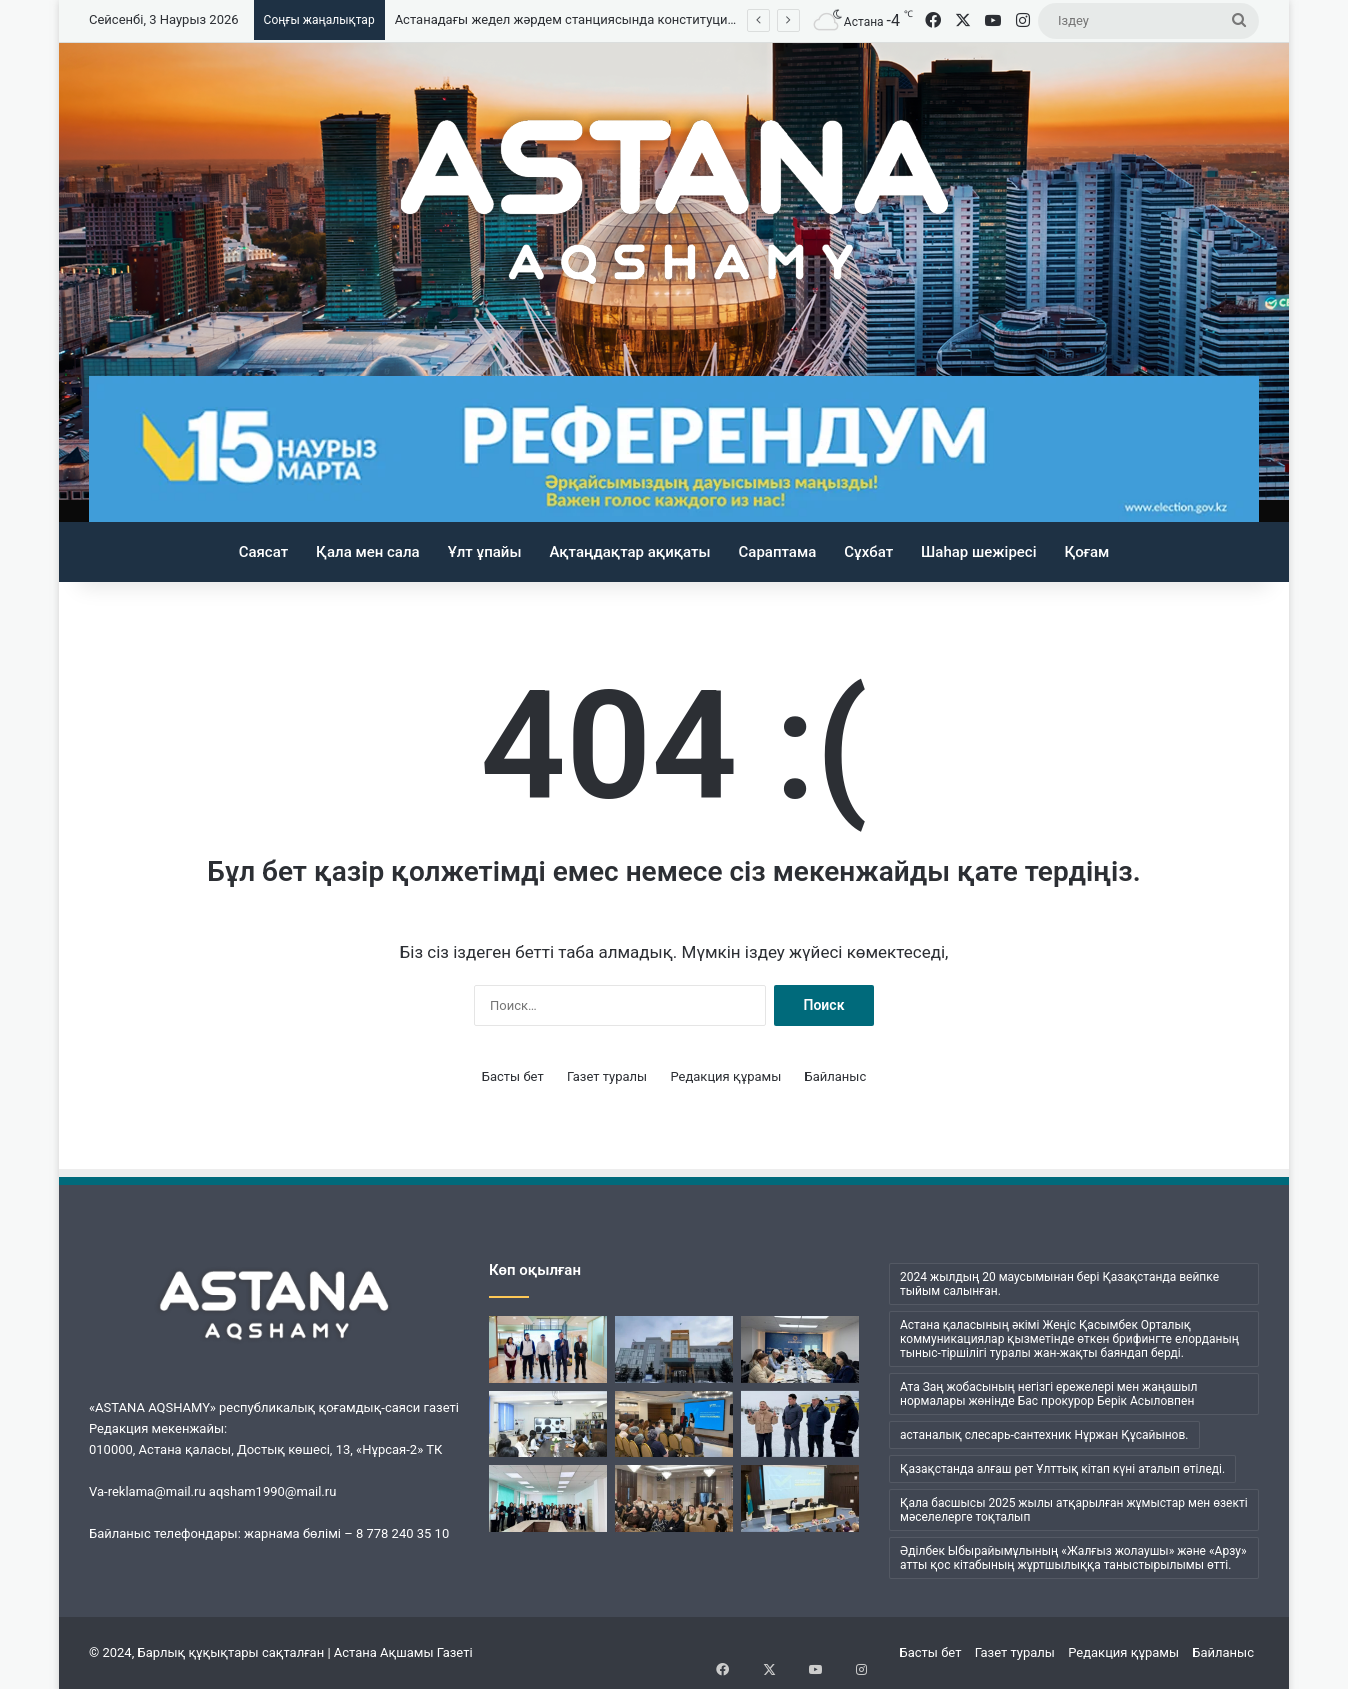 Image resolution: width=1348 pixels, height=1689 pixels. What do you see at coordinates (725, 1076) in the screenshot?
I see `Редакция құрамы` at bounding box center [725, 1076].